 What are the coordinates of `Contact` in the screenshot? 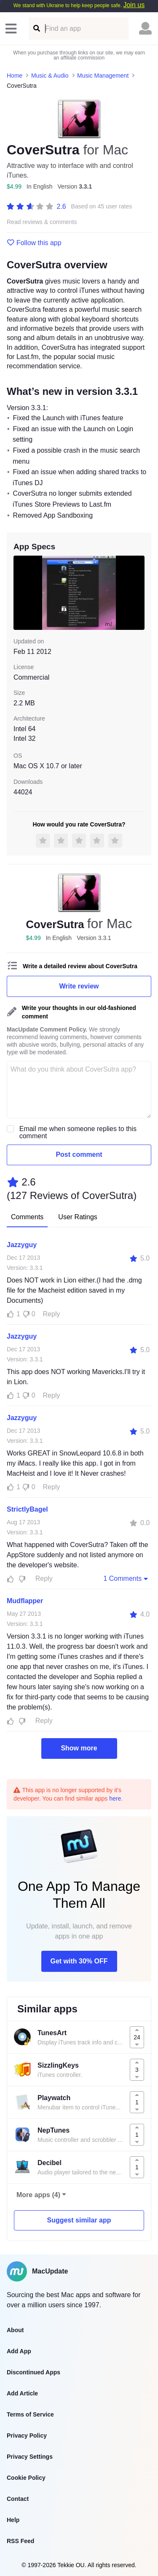 It's located at (18, 2499).